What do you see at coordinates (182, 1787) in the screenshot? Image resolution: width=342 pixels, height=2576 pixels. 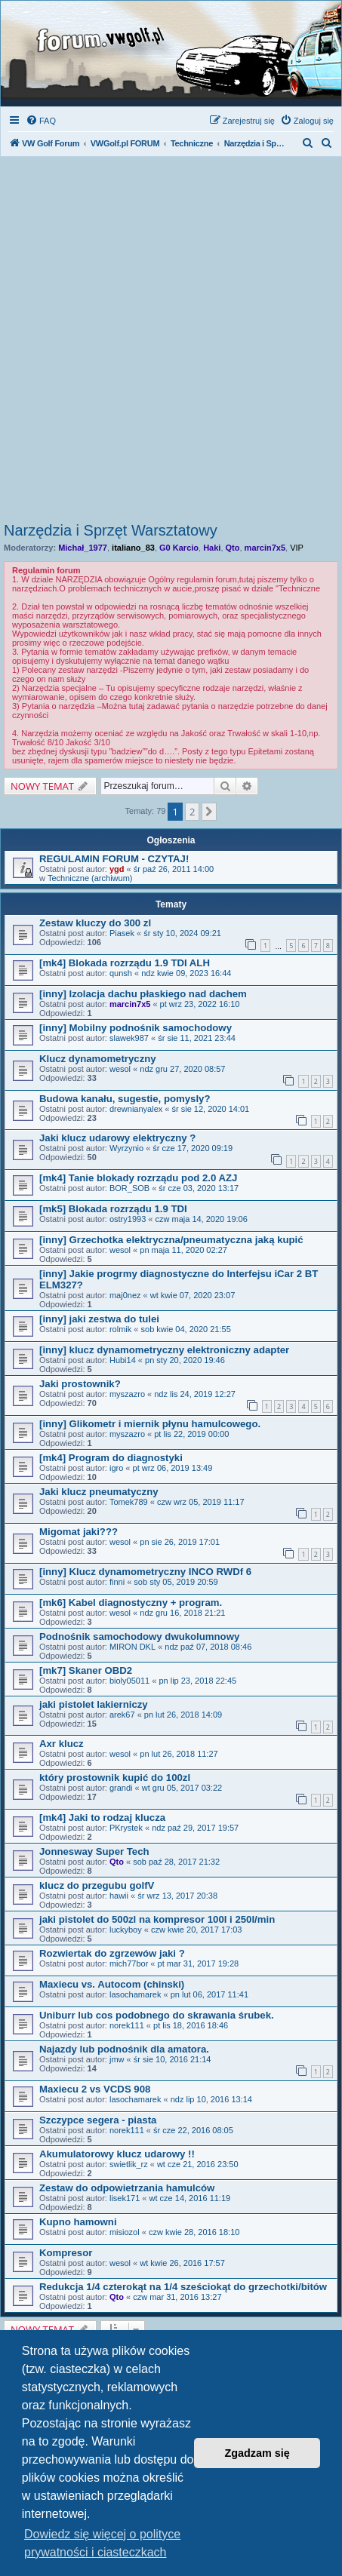 I see `wt gru 05, 2017 03:22` at bounding box center [182, 1787].